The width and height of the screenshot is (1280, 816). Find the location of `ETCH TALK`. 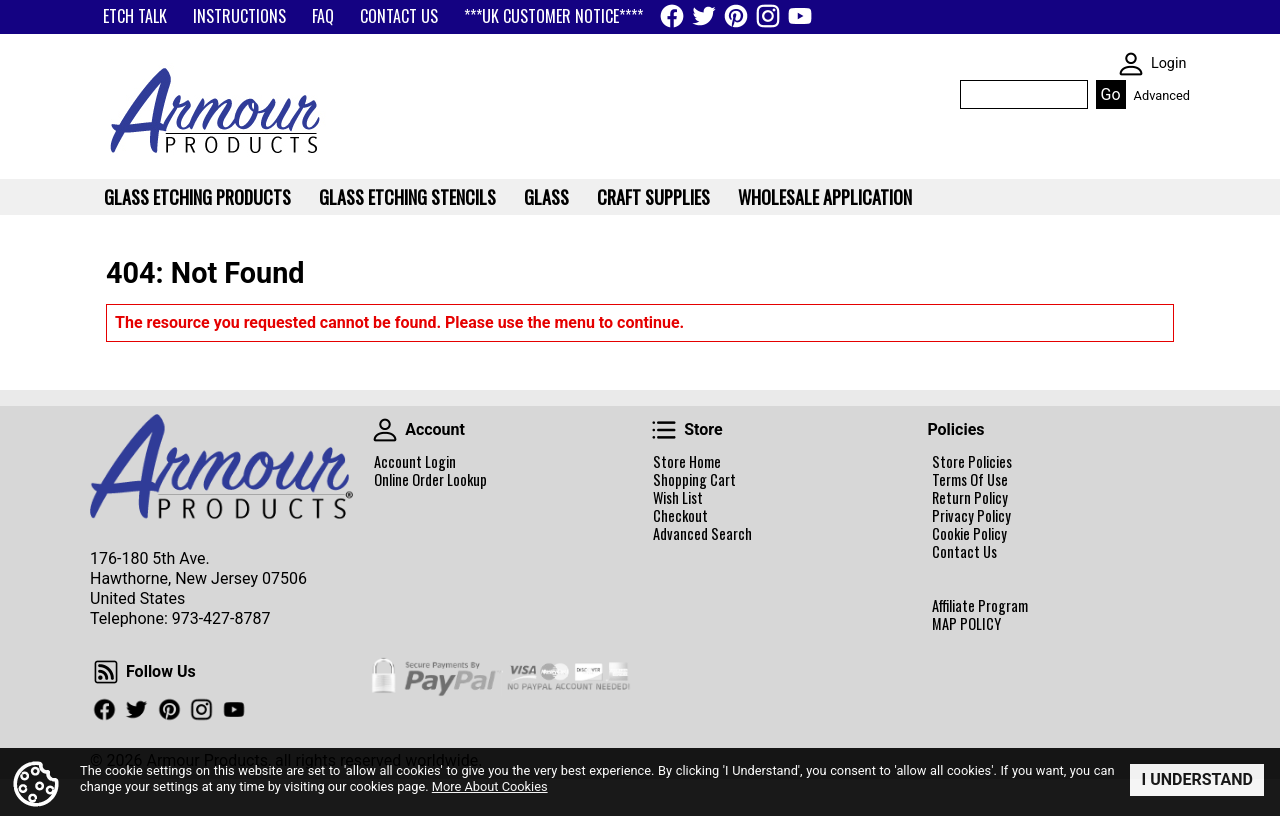

ETCH TALK is located at coordinates (135, 16).